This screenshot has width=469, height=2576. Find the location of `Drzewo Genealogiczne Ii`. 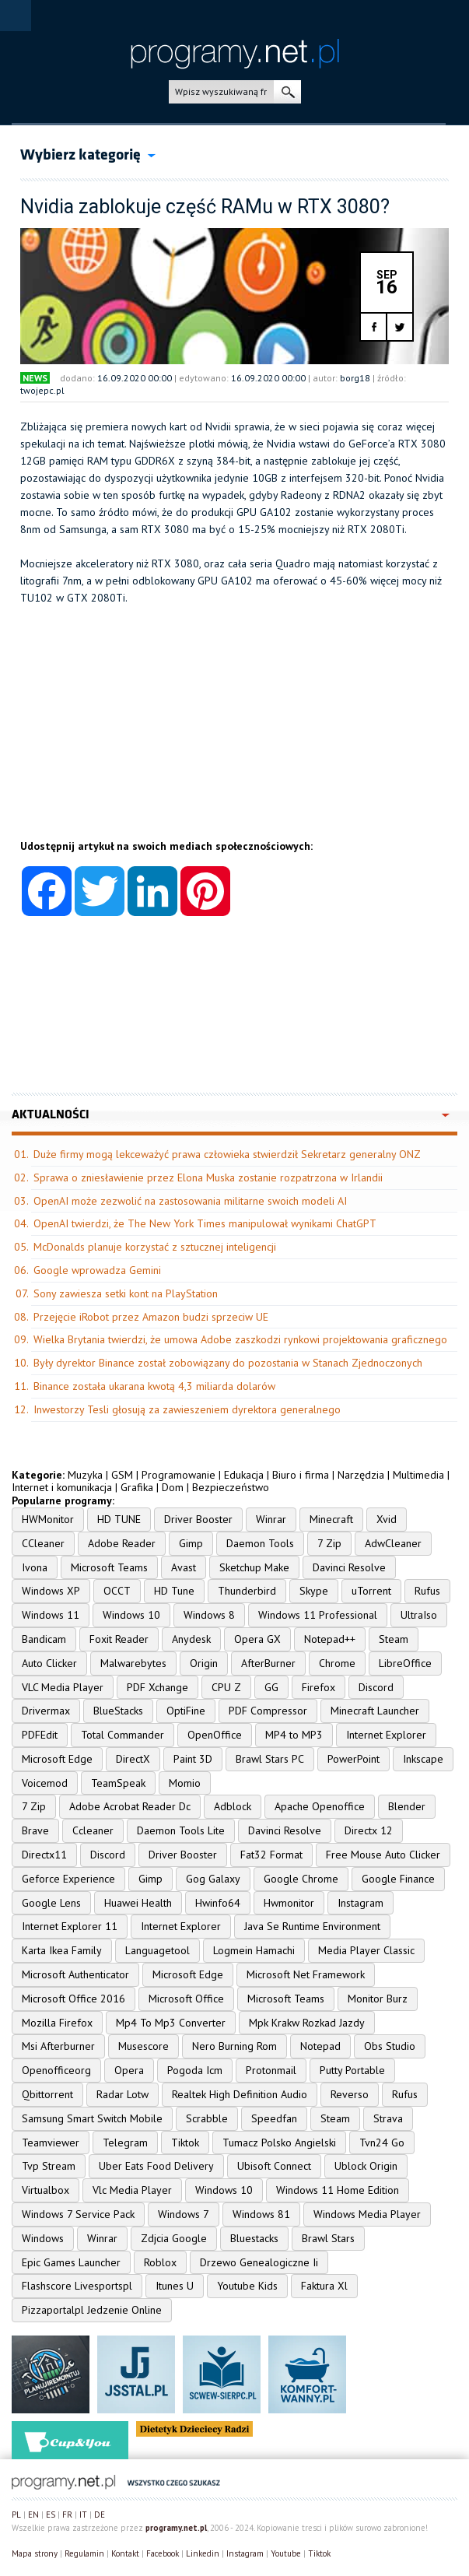

Drzewo Genealogiczne Ii is located at coordinates (259, 2262).